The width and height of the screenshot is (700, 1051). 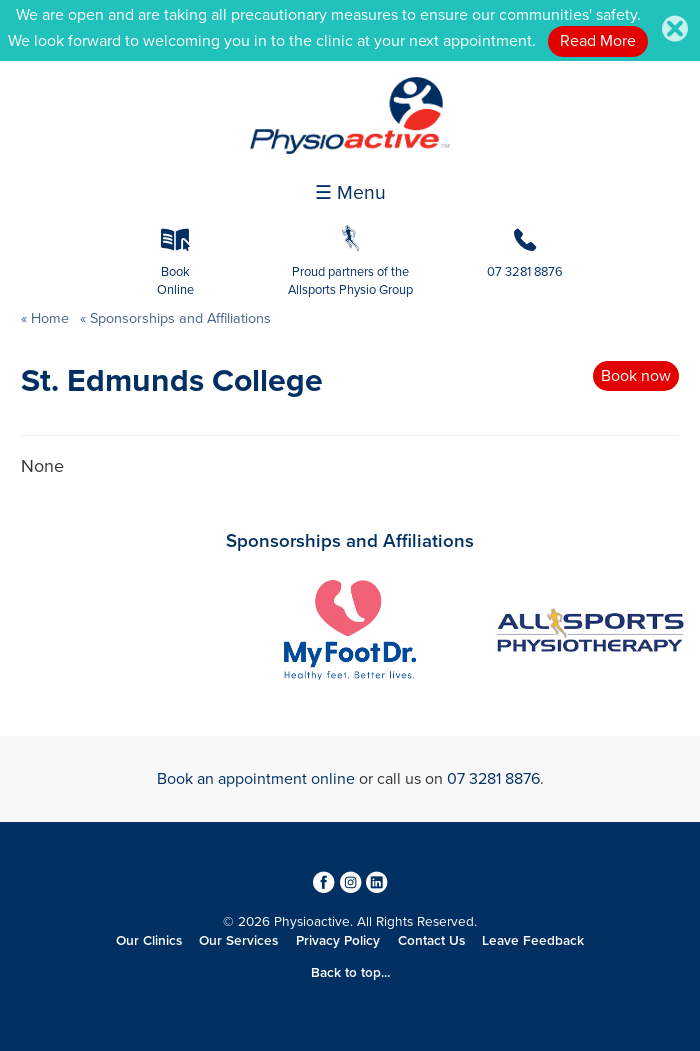 I want to click on Our Clinics, so click(x=149, y=941).